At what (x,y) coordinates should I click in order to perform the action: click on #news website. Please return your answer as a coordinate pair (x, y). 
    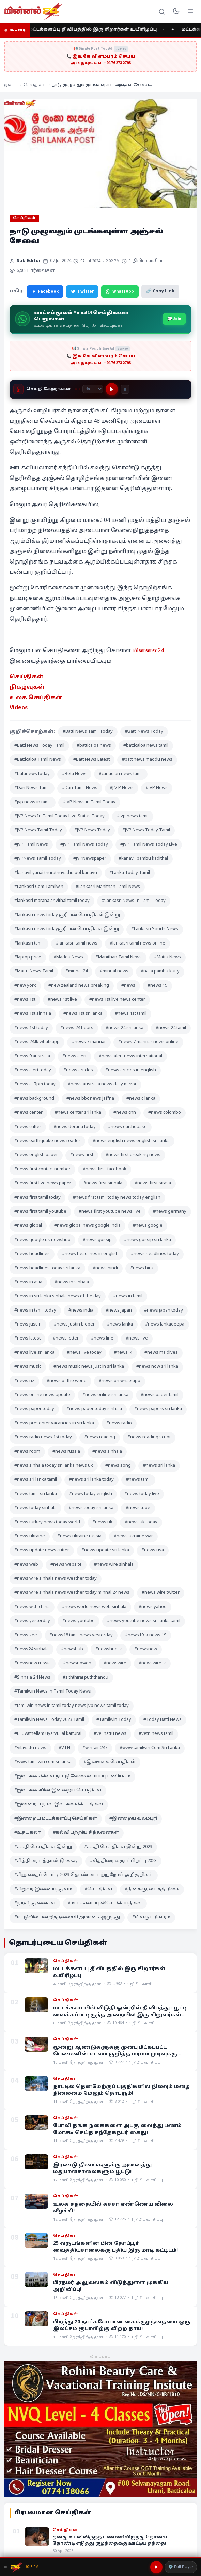
    Looking at the image, I should click on (66, 1564).